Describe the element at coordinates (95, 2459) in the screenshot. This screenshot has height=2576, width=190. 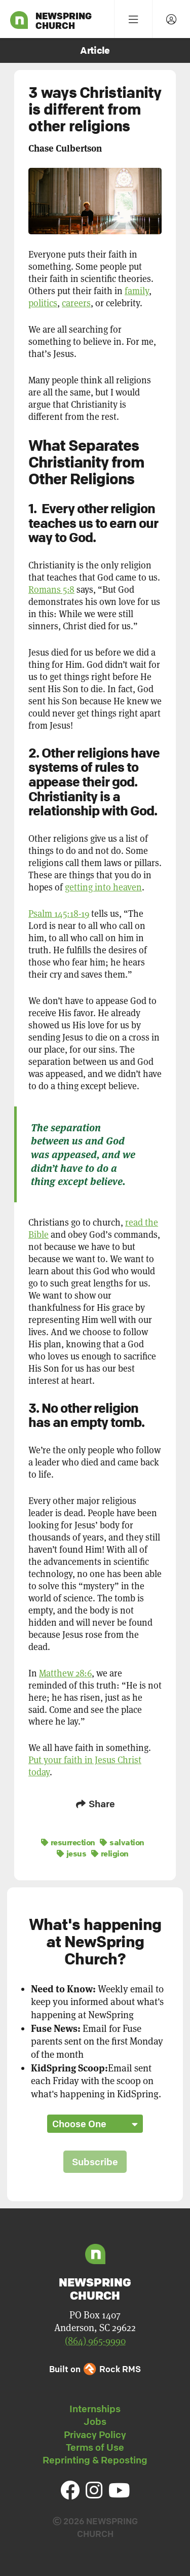
I see `Reprinting & Reposting` at that location.